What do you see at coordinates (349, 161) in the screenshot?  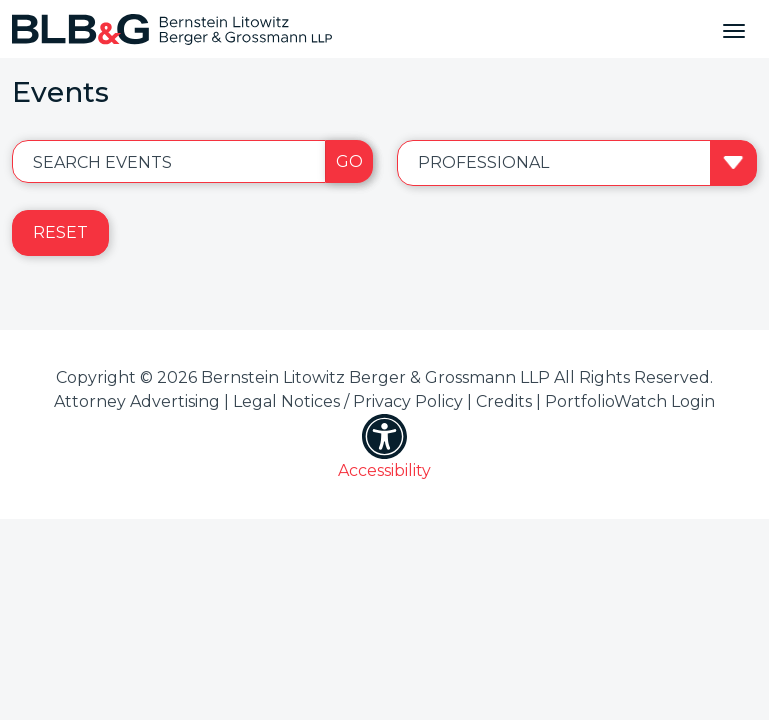 I see `Go` at bounding box center [349, 161].